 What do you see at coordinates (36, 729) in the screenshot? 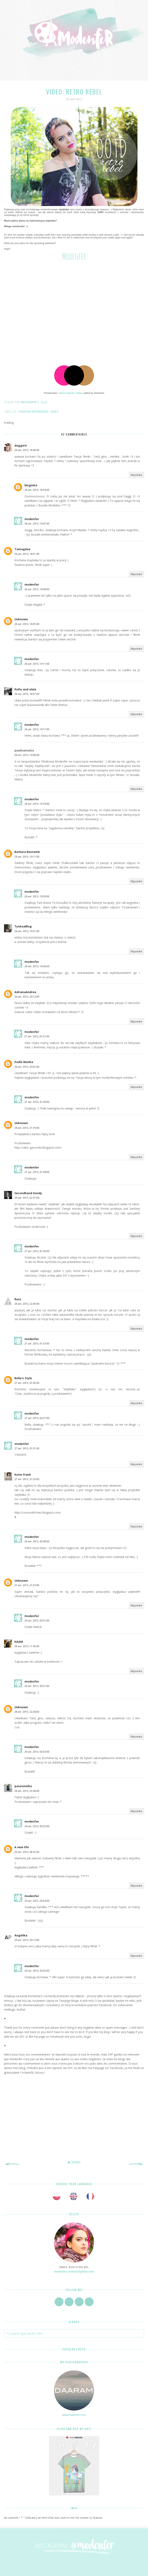
I see `26 avr. 2013, 19:17:00` at bounding box center [36, 729].